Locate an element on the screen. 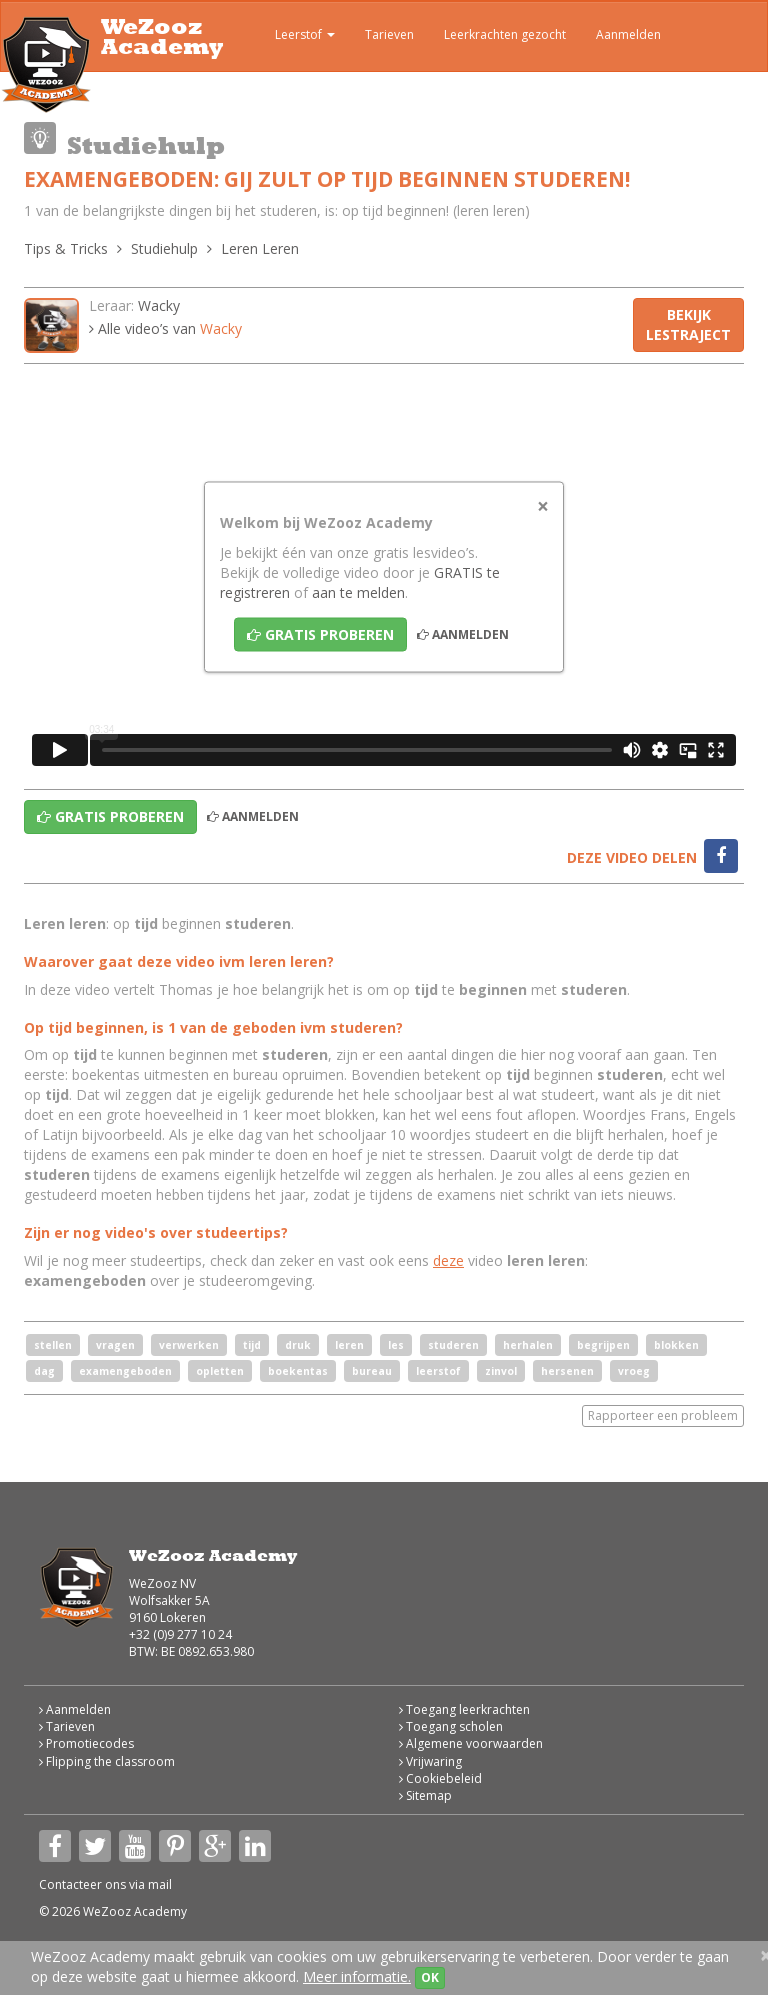  Flipping the classroom is located at coordinates (107, 1761).